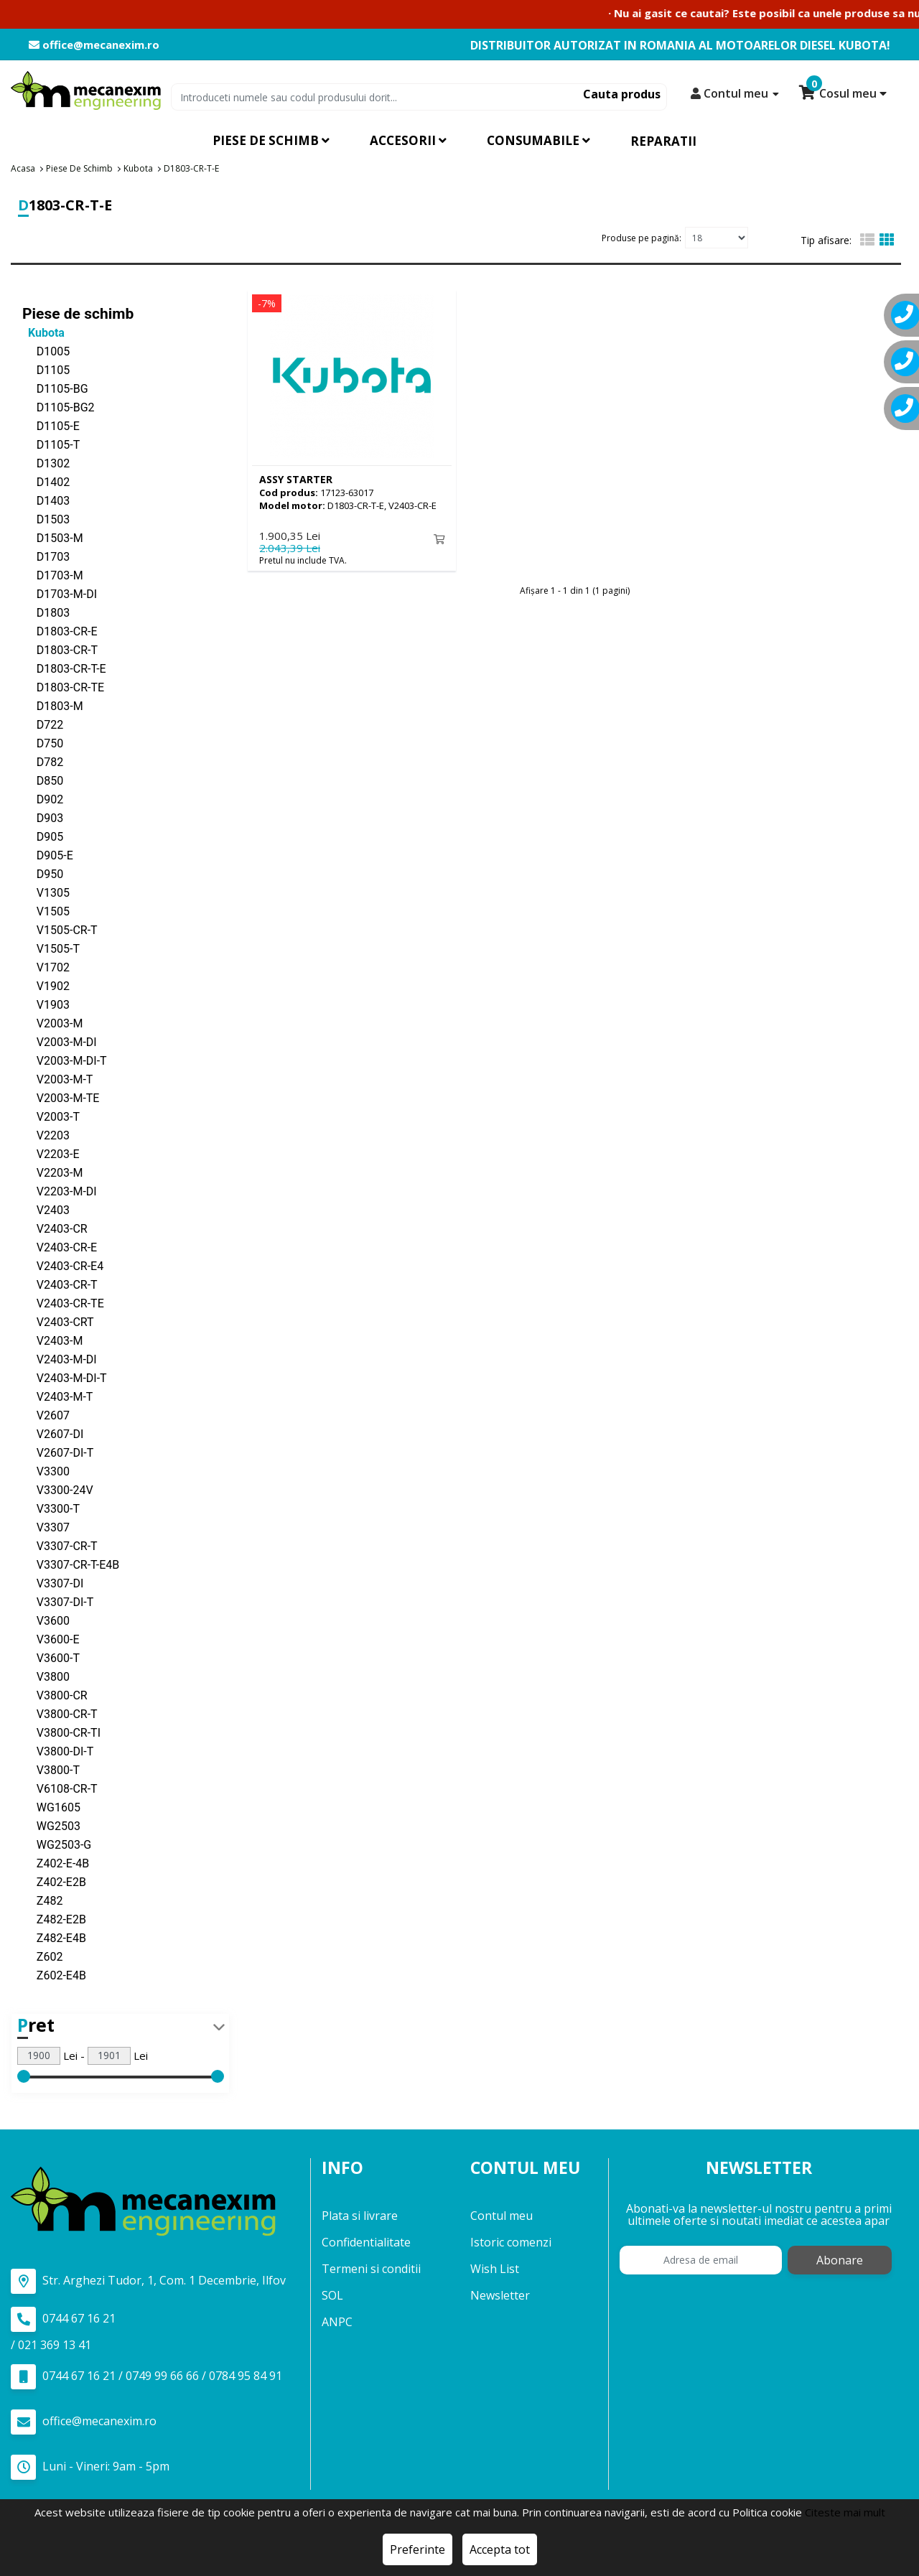 The width and height of the screenshot is (919, 2576). Describe the element at coordinates (52, 1433) in the screenshot. I see `V2607-DI` at that location.